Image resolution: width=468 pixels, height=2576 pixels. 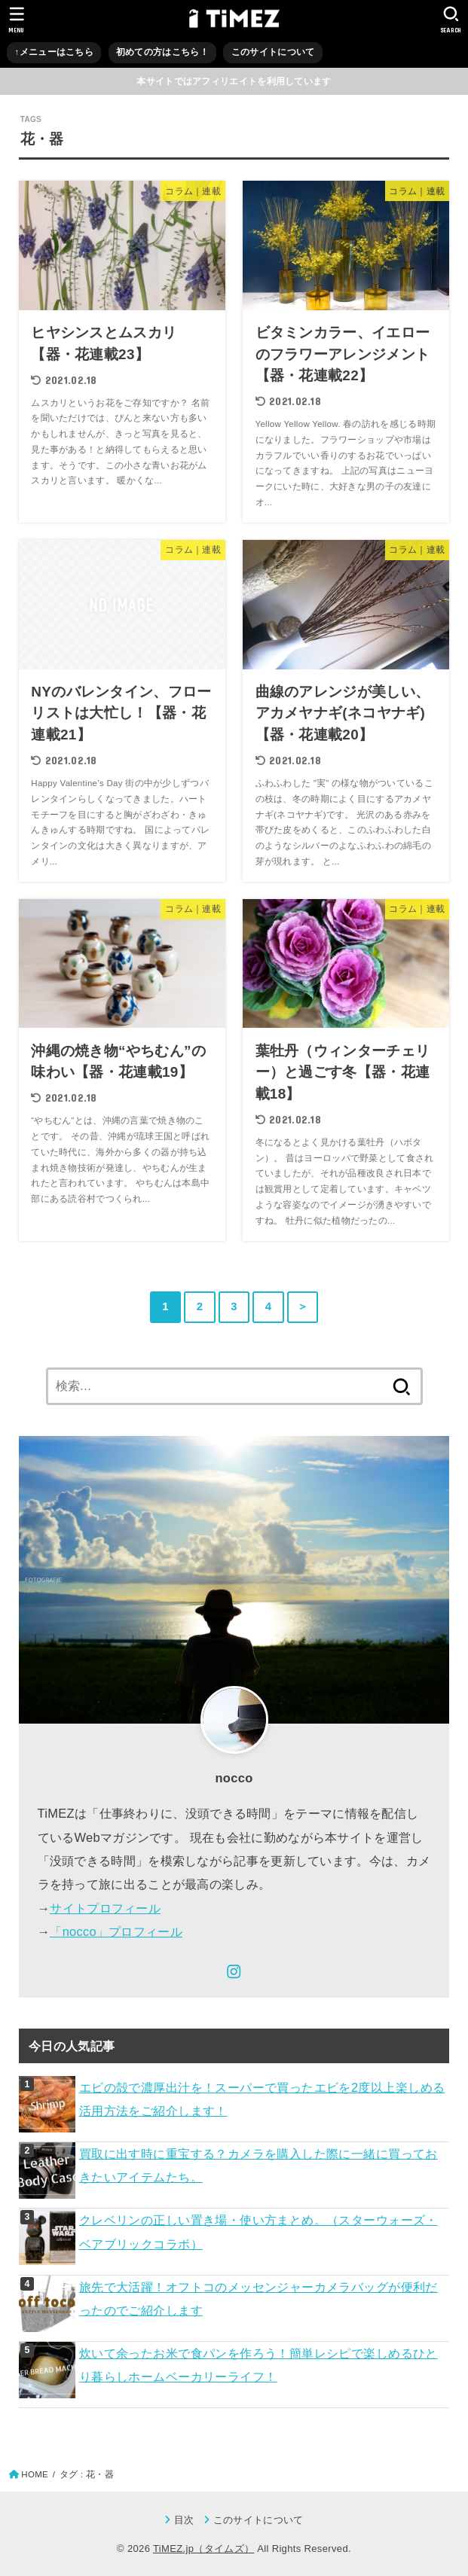 I want to click on このサイトについて, so click(x=273, y=51).